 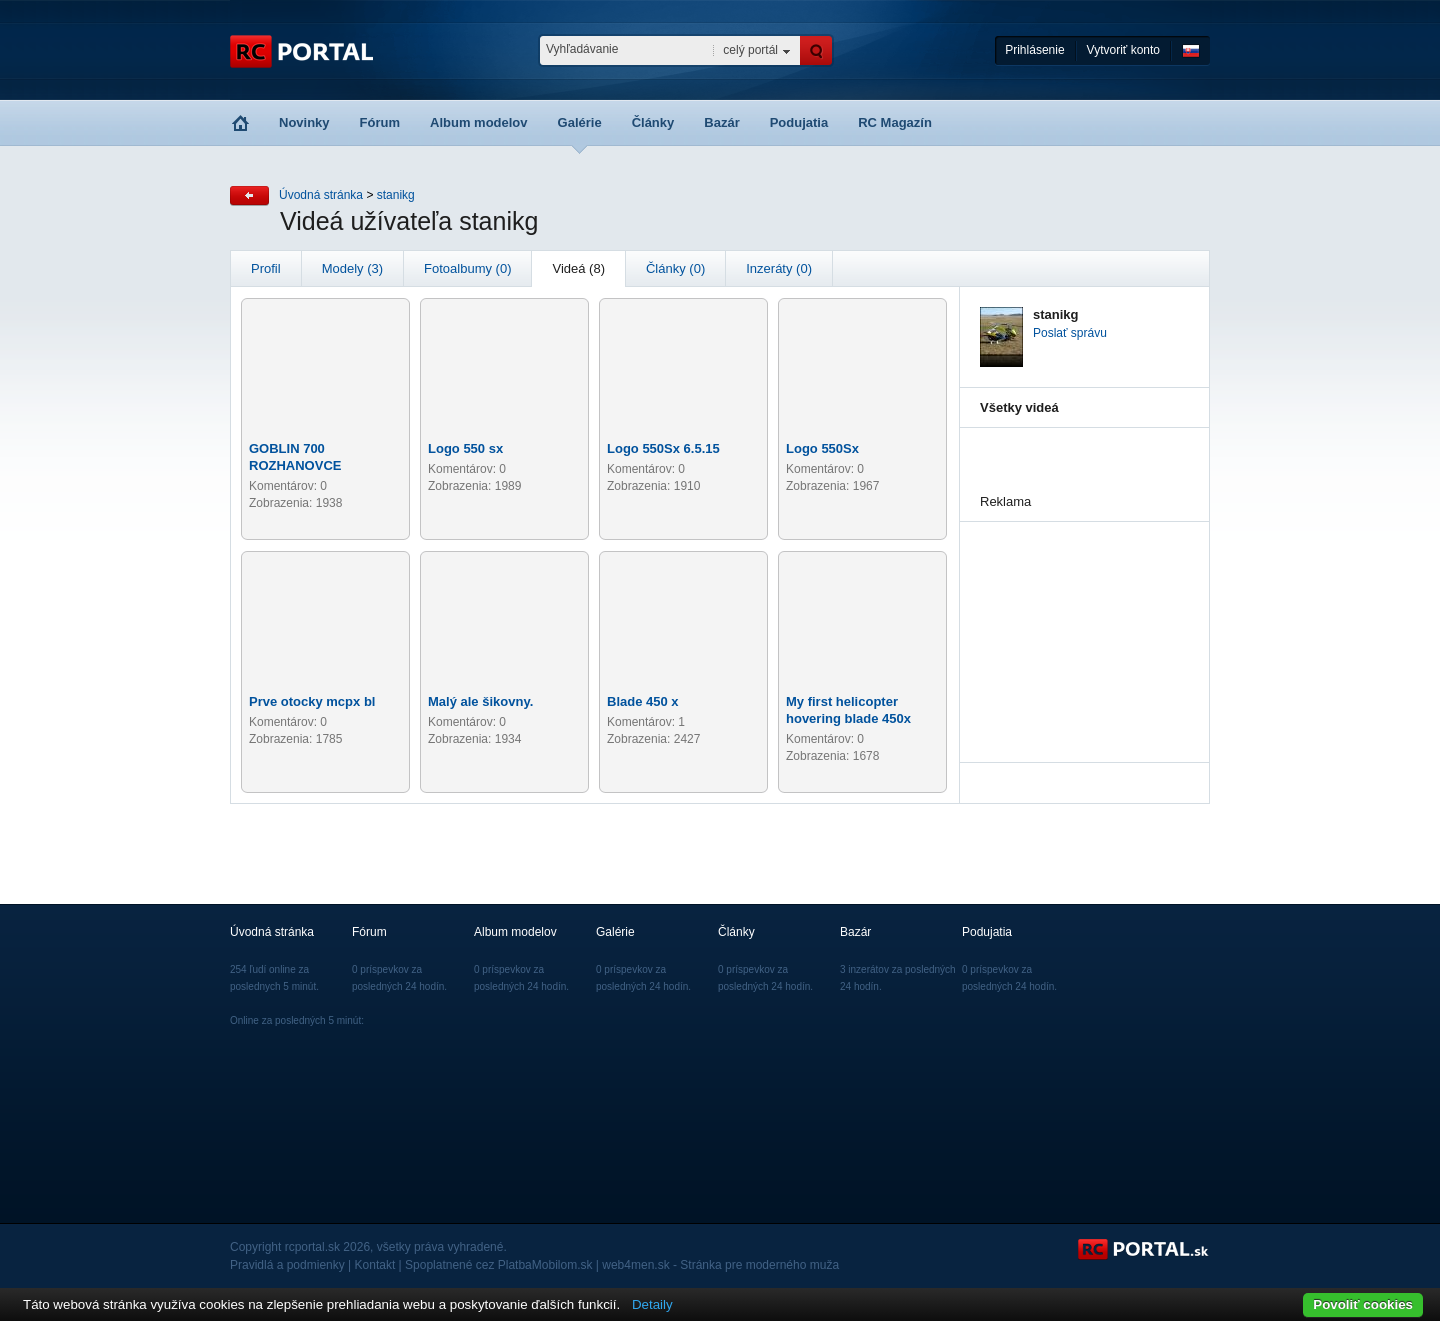 What do you see at coordinates (287, 1265) in the screenshot?
I see `Pravidlá a podmienky` at bounding box center [287, 1265].